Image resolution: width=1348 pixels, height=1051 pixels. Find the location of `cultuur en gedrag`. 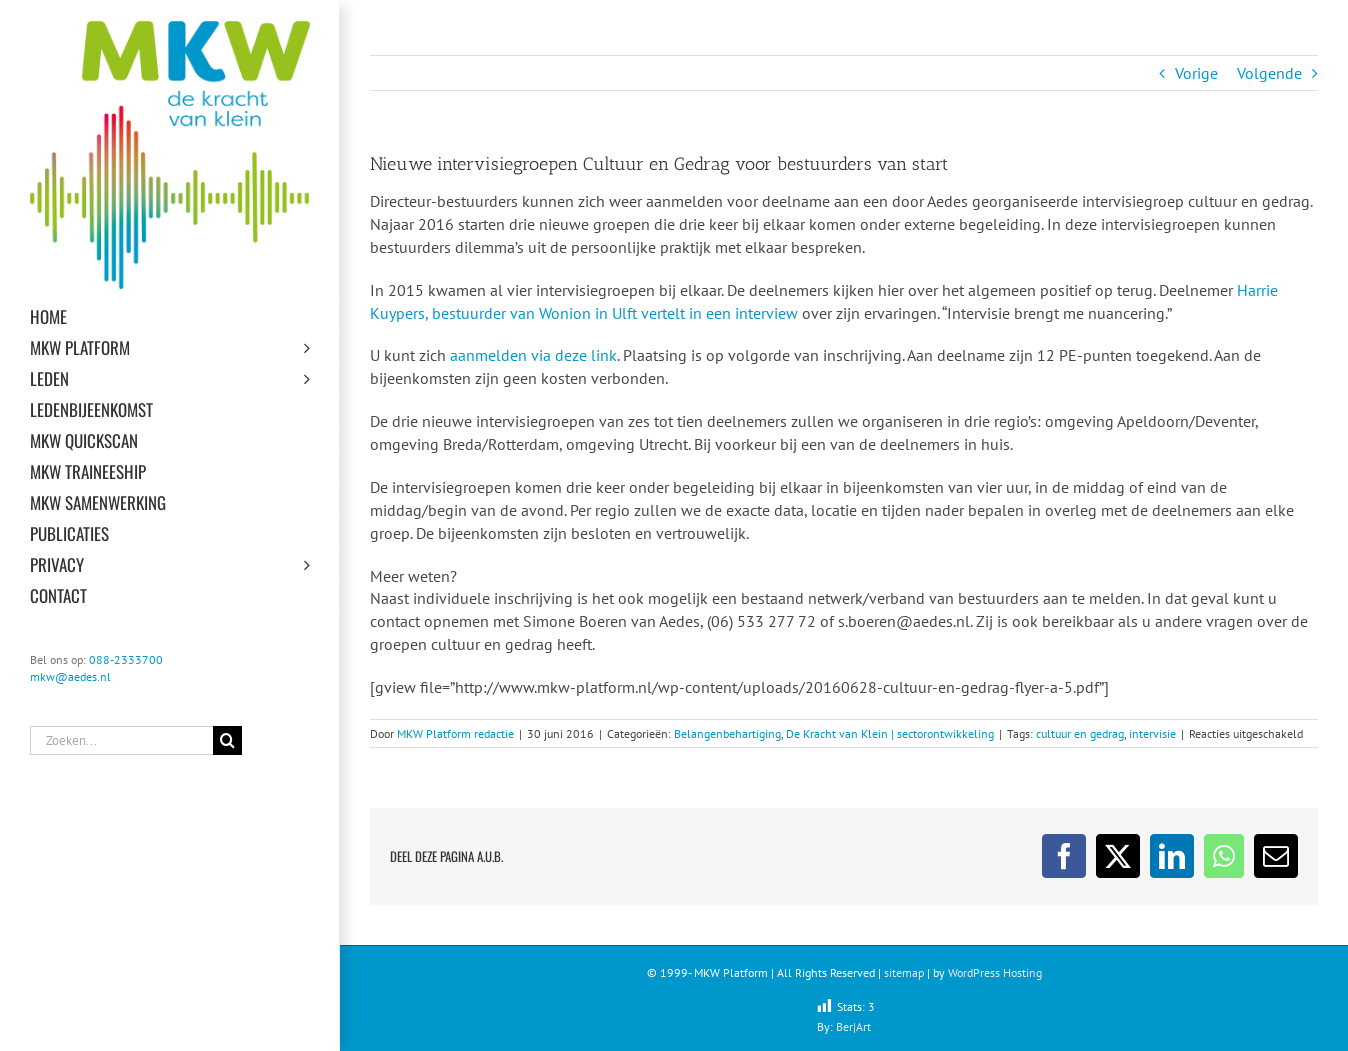

cultuur en gedrag is located at coordinates (1080, 733).